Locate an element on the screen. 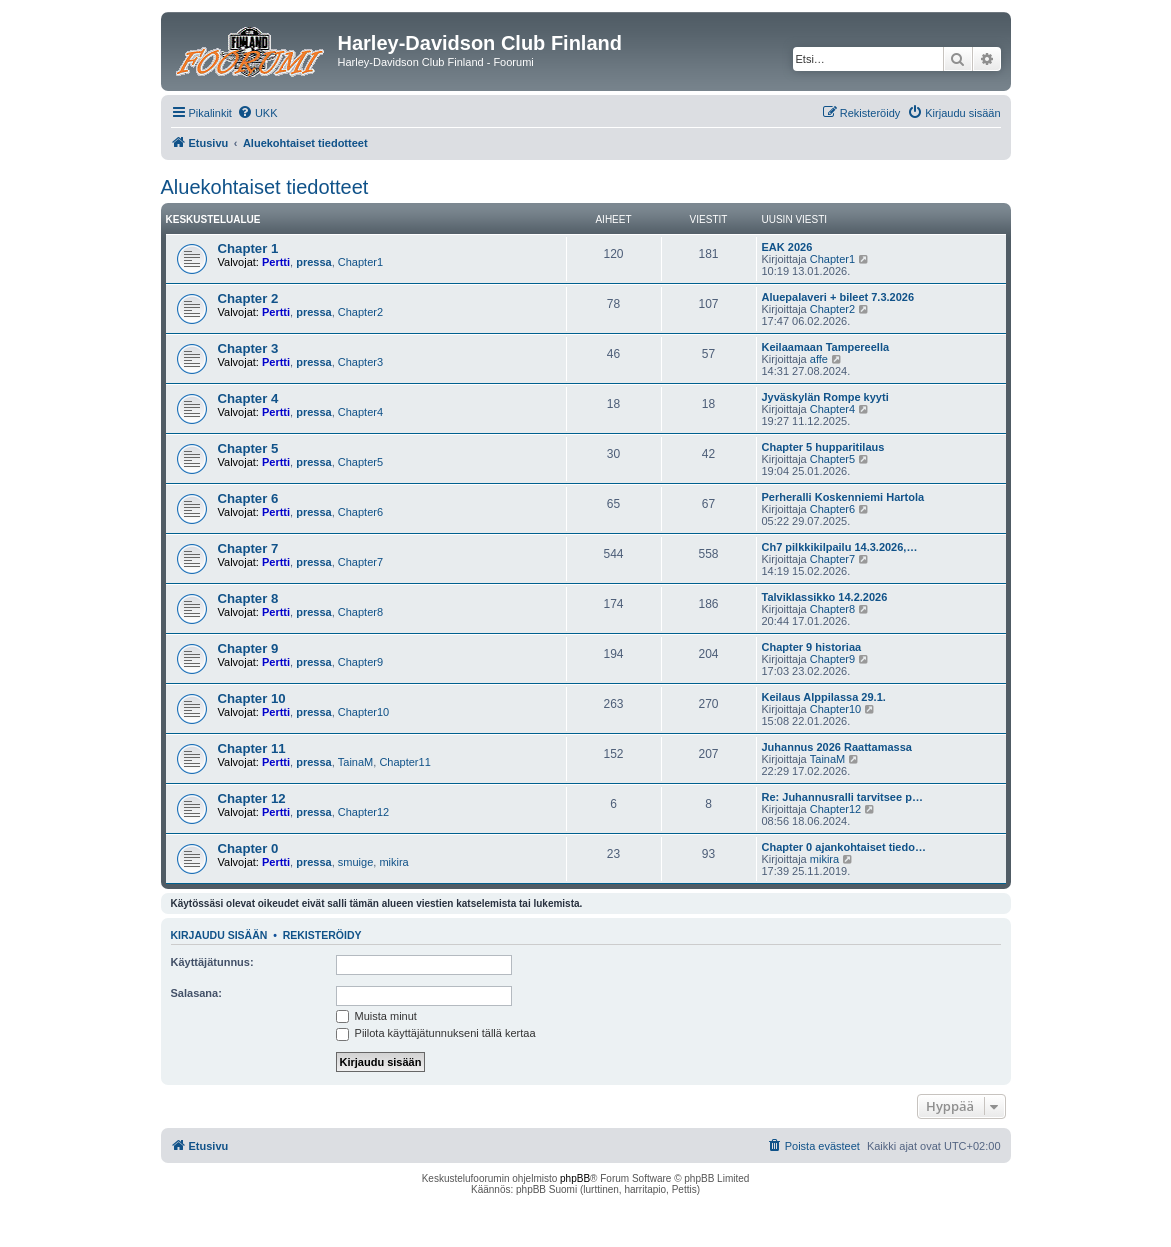 The width and height of the screenshot is (1171, 1247). Muista minut is located at coordinates (376, 1016).